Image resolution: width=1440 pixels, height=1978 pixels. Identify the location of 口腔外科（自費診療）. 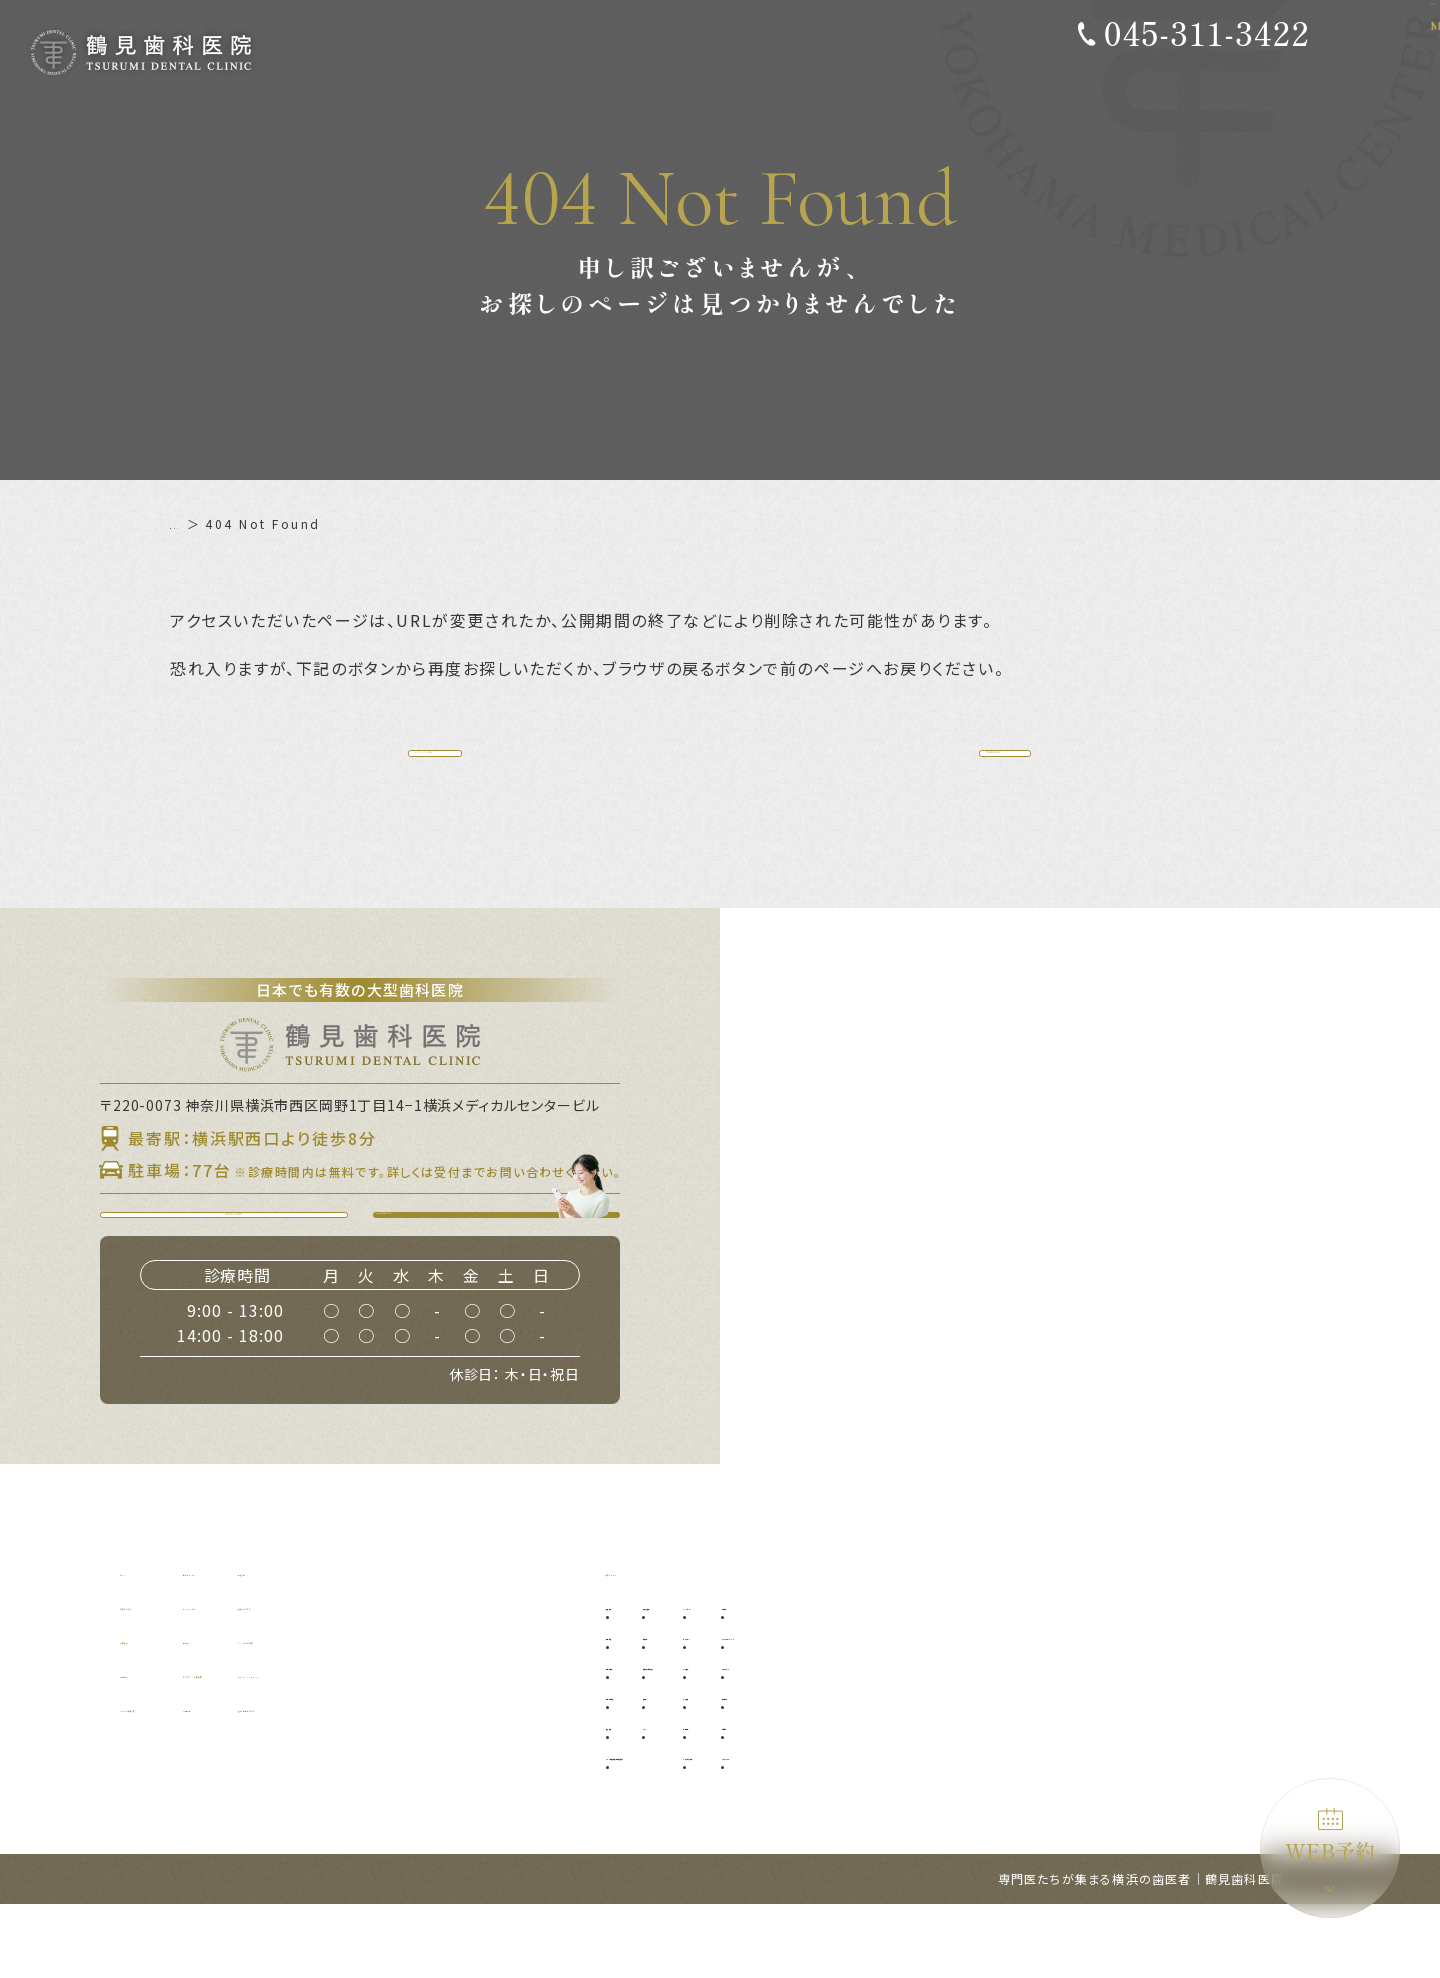
(798, 1737).